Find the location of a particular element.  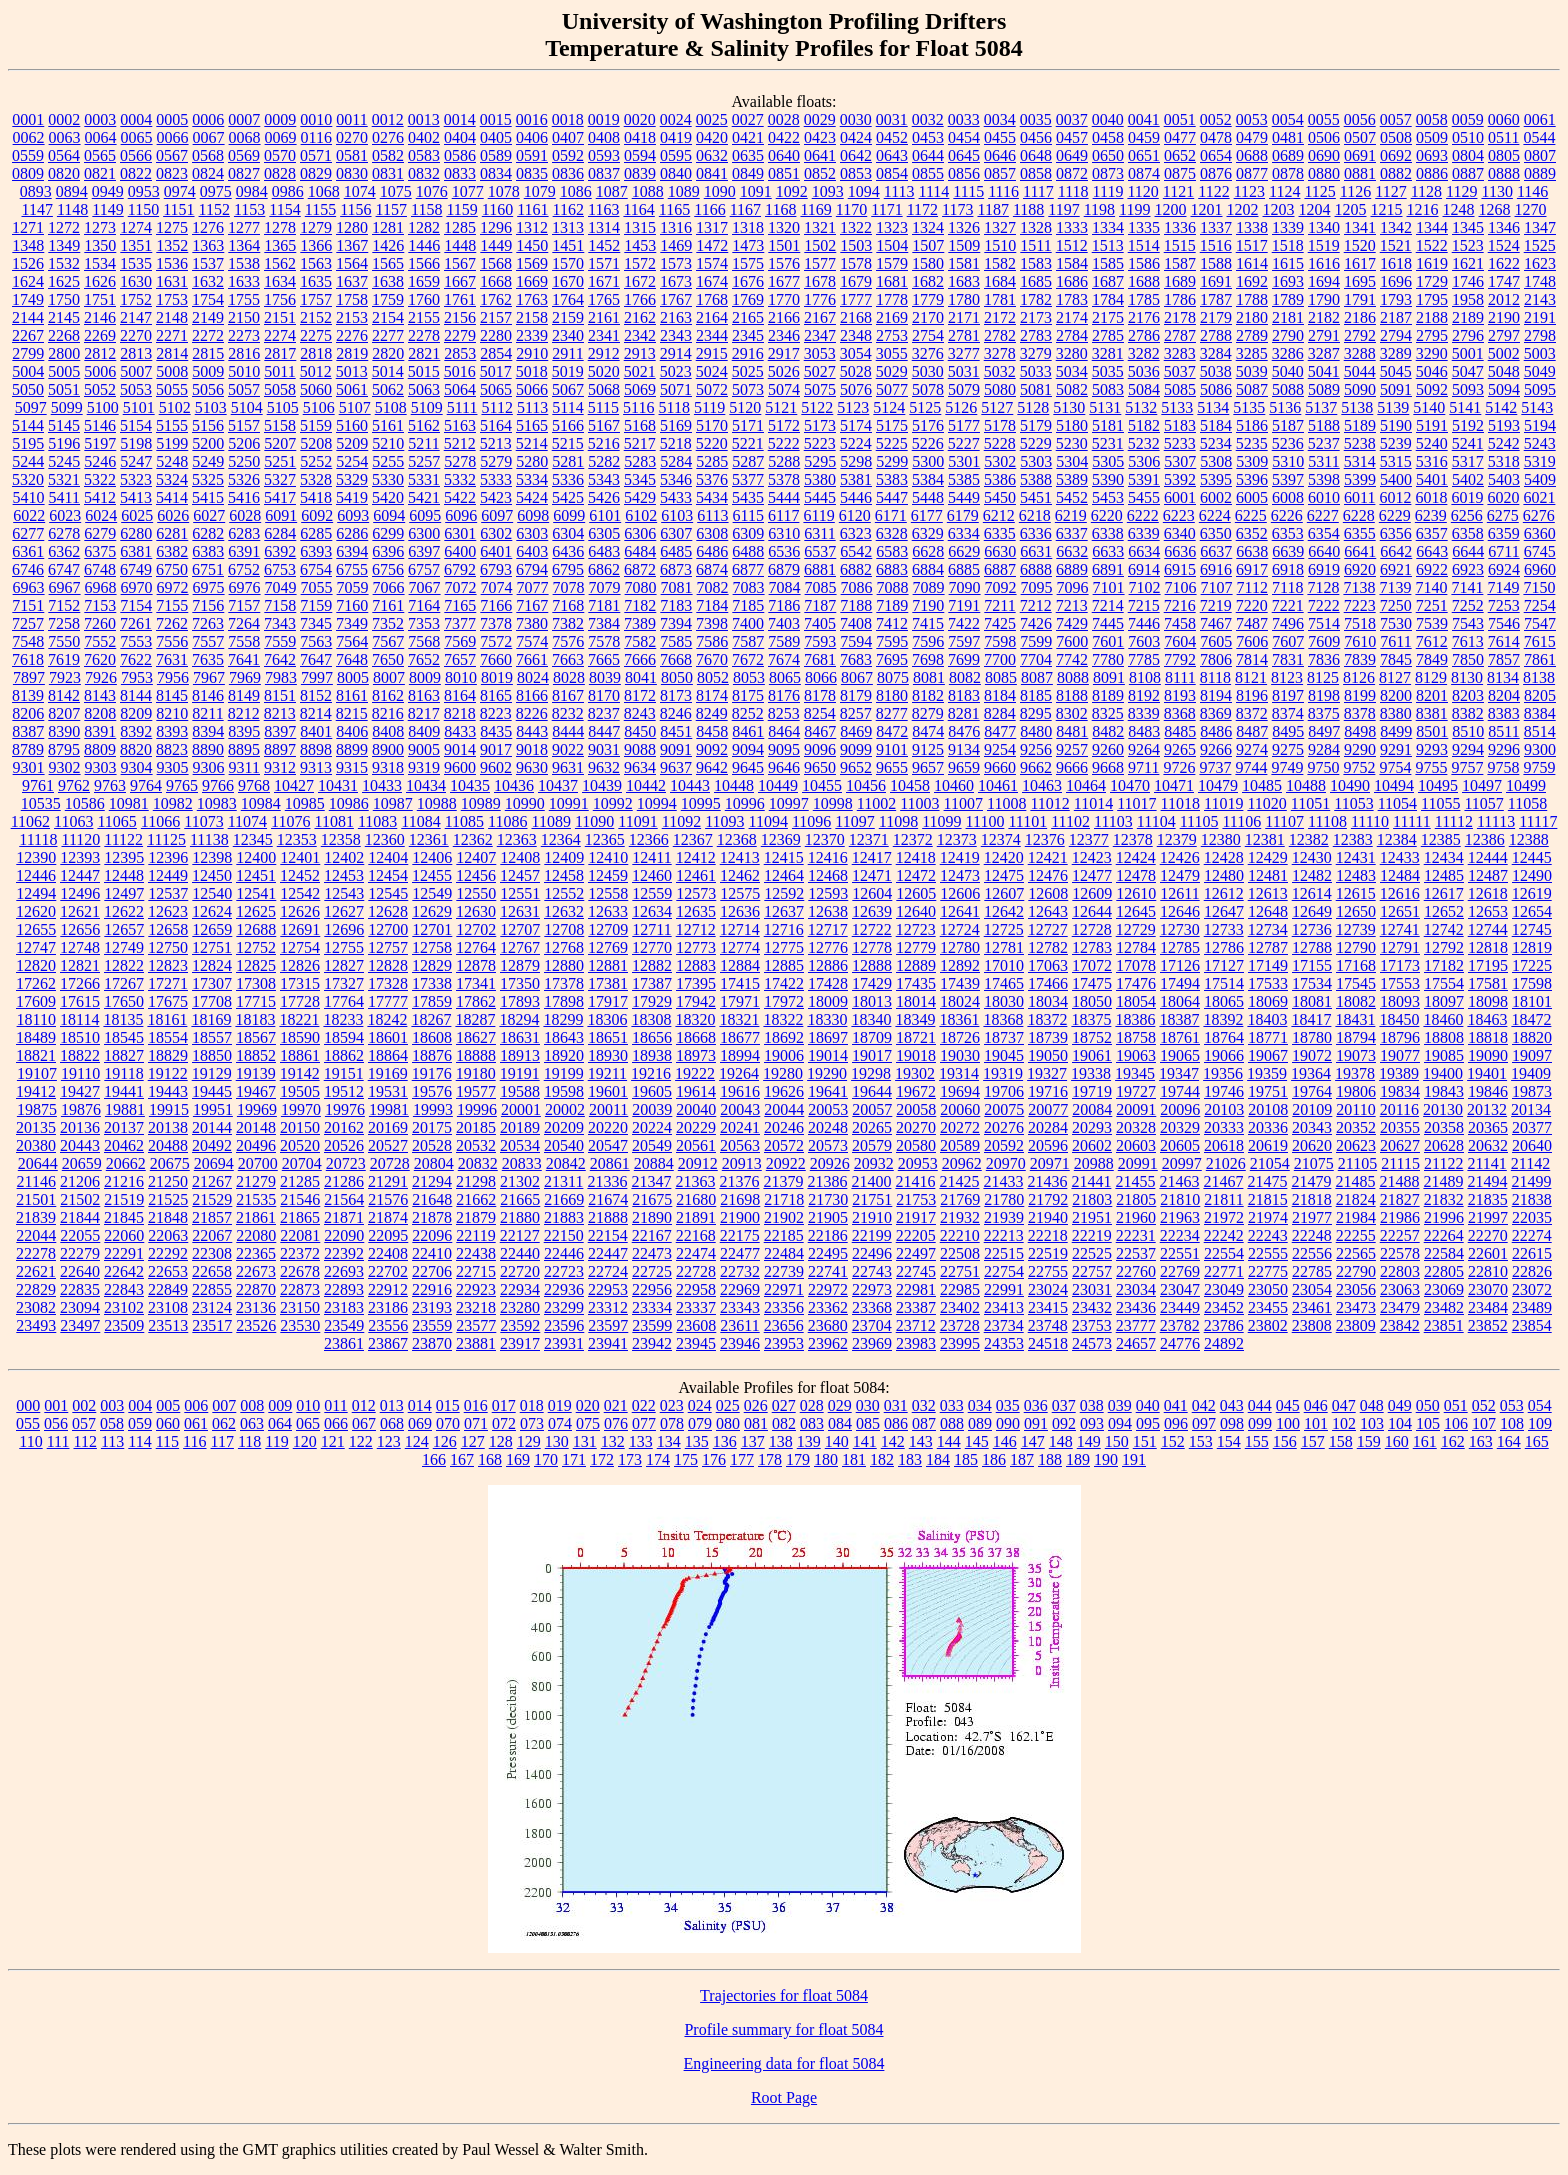

6099 is located at coordinates (569, 515).